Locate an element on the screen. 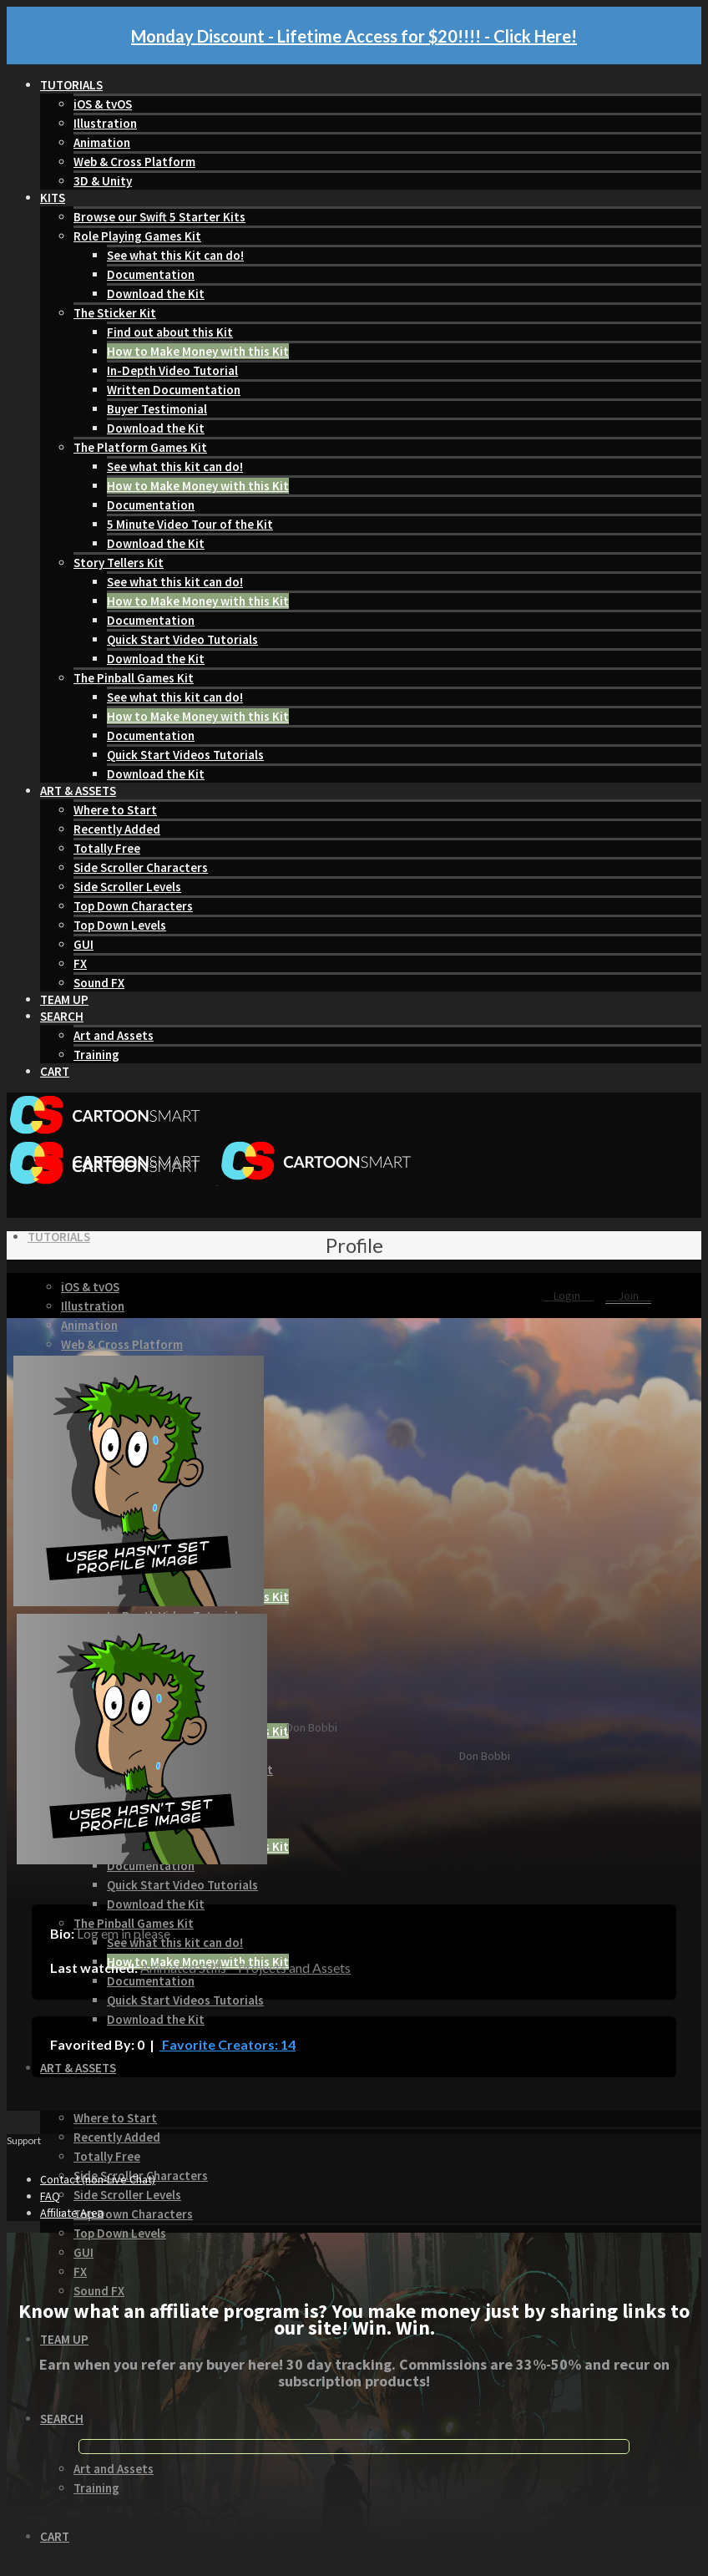 This screenshot has width=708, height=2576. Totally Free is located at coordinates (106, 848).